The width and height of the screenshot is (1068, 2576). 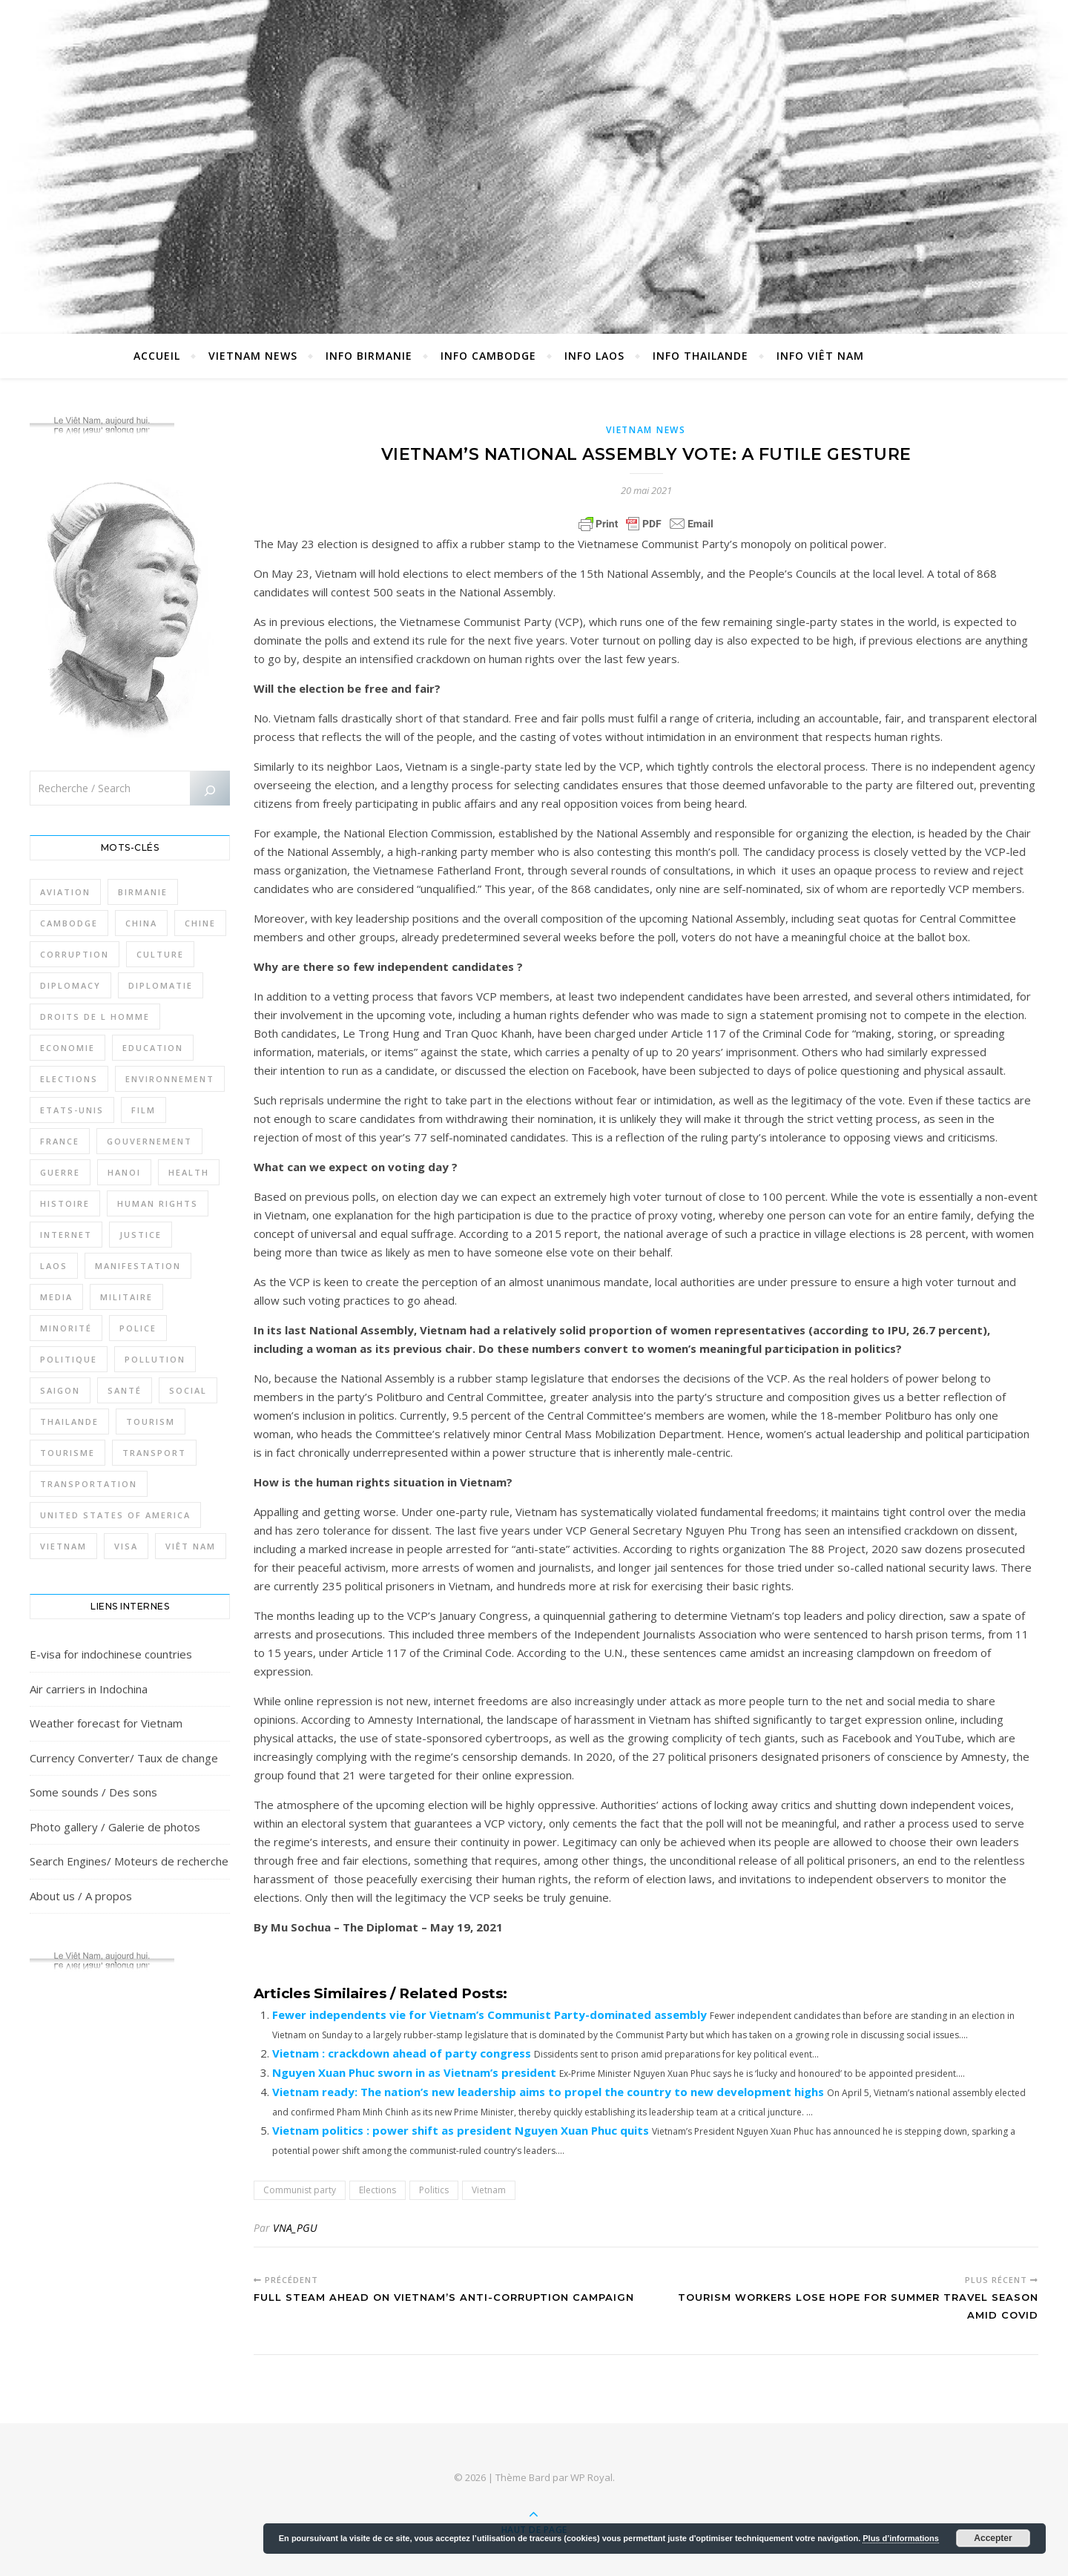 I want to click on Pollution [Pollution (318 éléments)], so click(x=155, y=1359).